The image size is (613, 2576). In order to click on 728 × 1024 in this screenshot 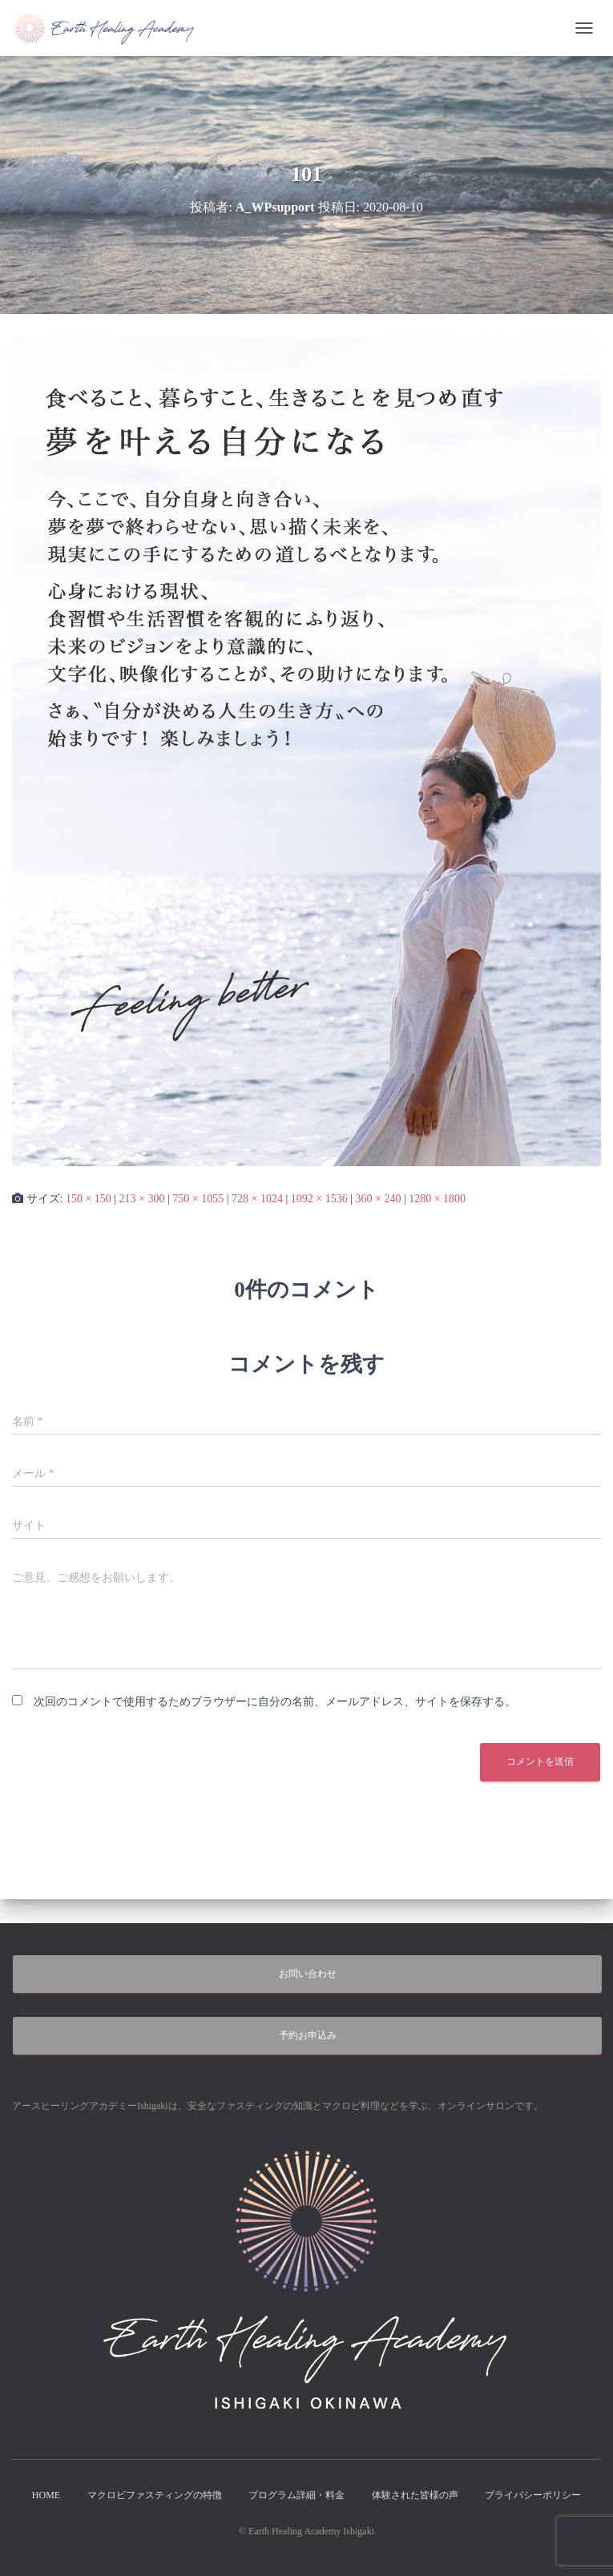, I will do `click(257, 1199)`.